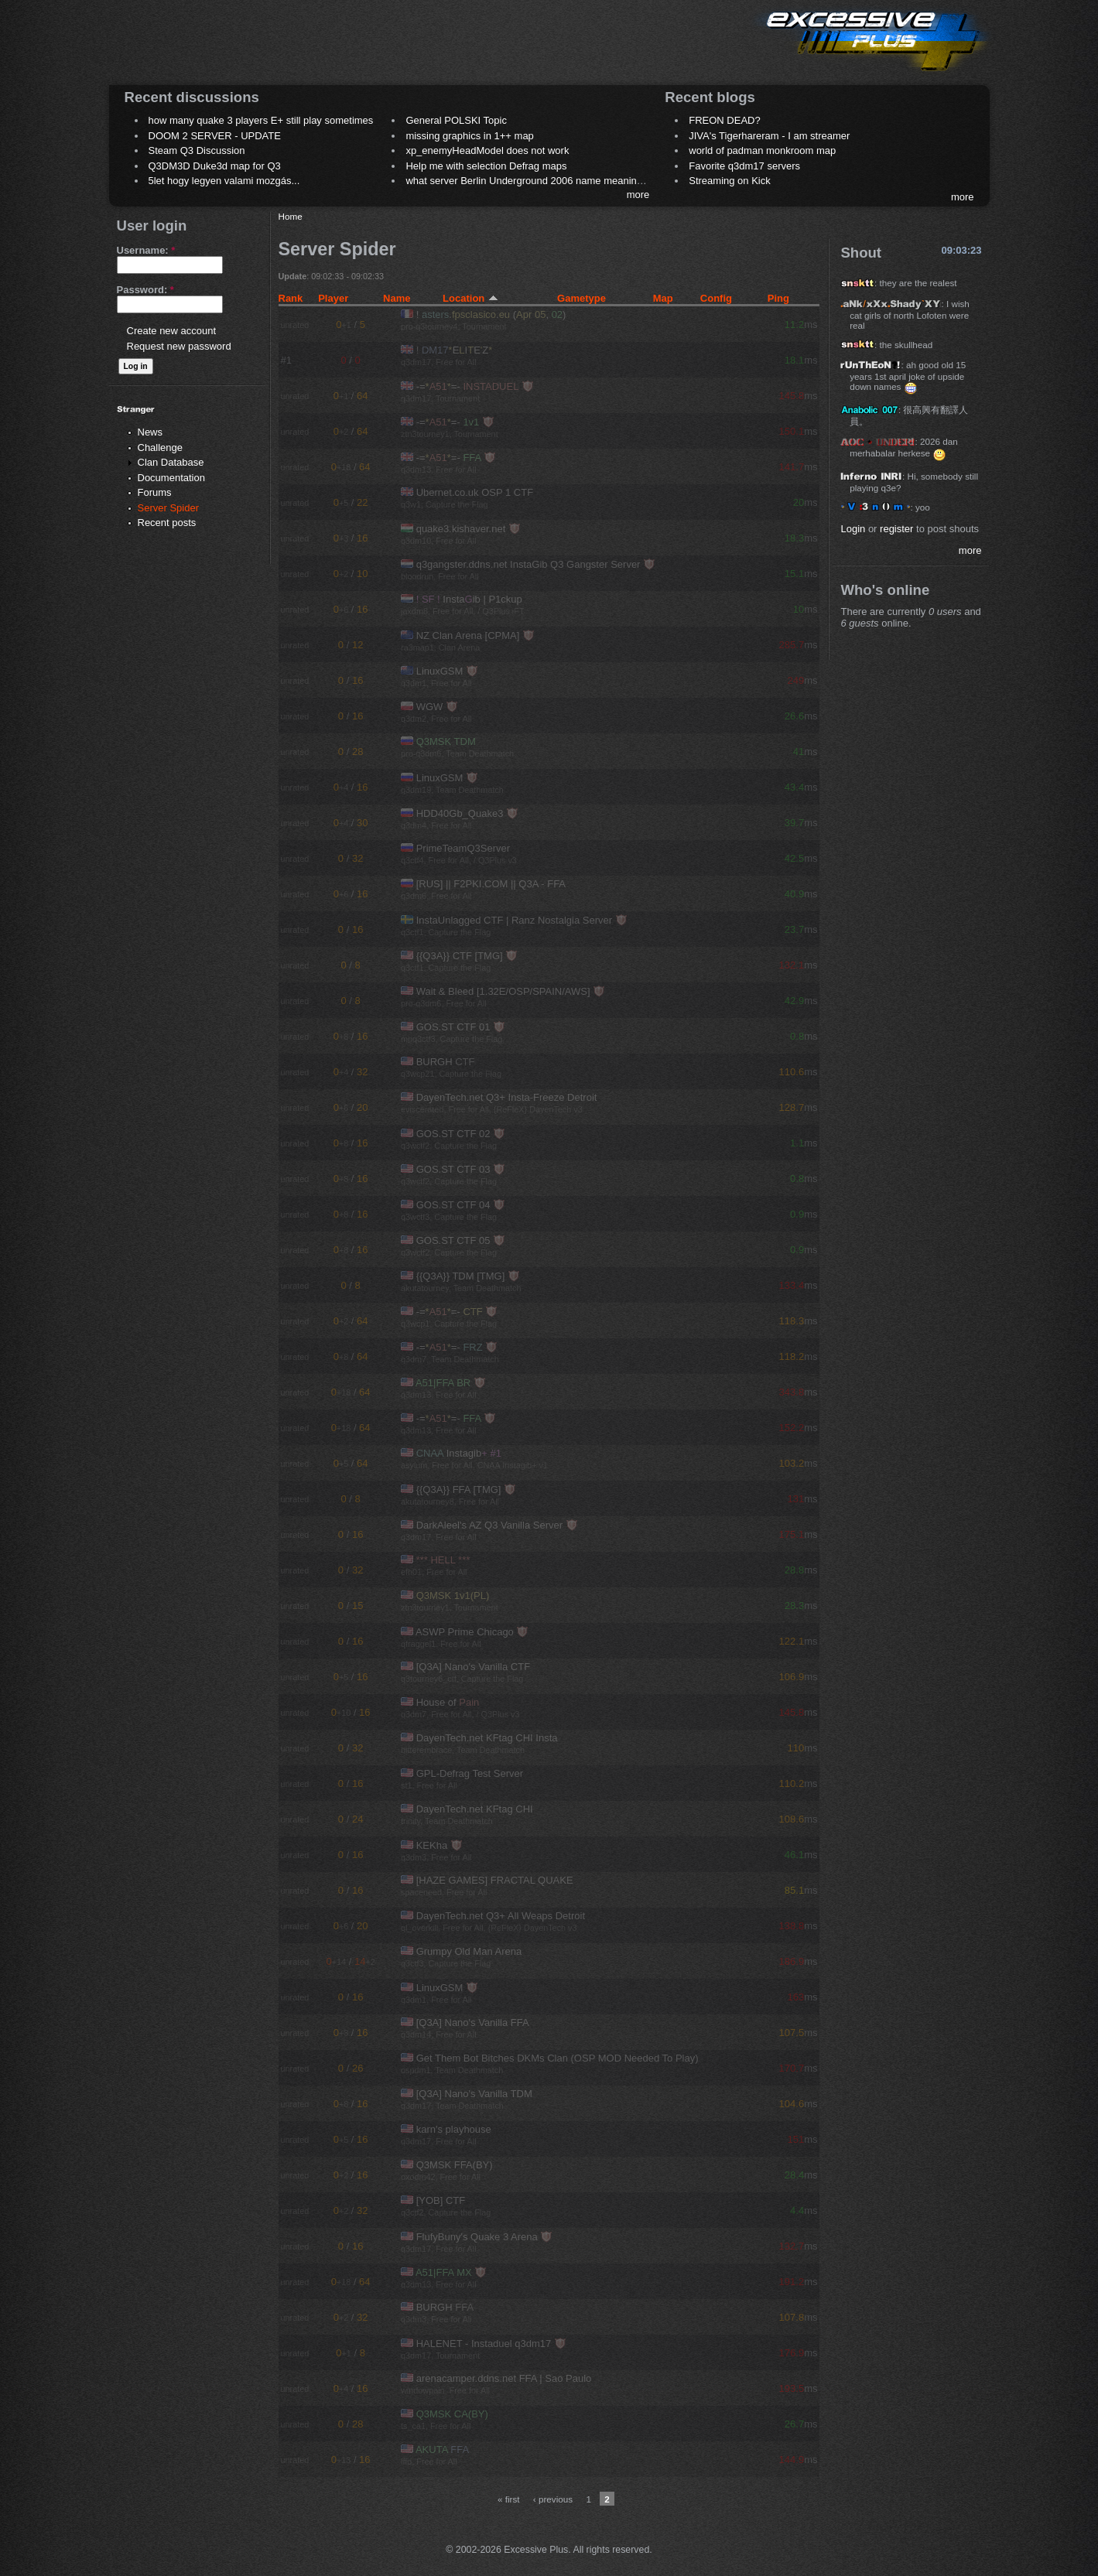  Describe the element at coordinates (333, 298) in the screenshot. I see `Player` at that location.